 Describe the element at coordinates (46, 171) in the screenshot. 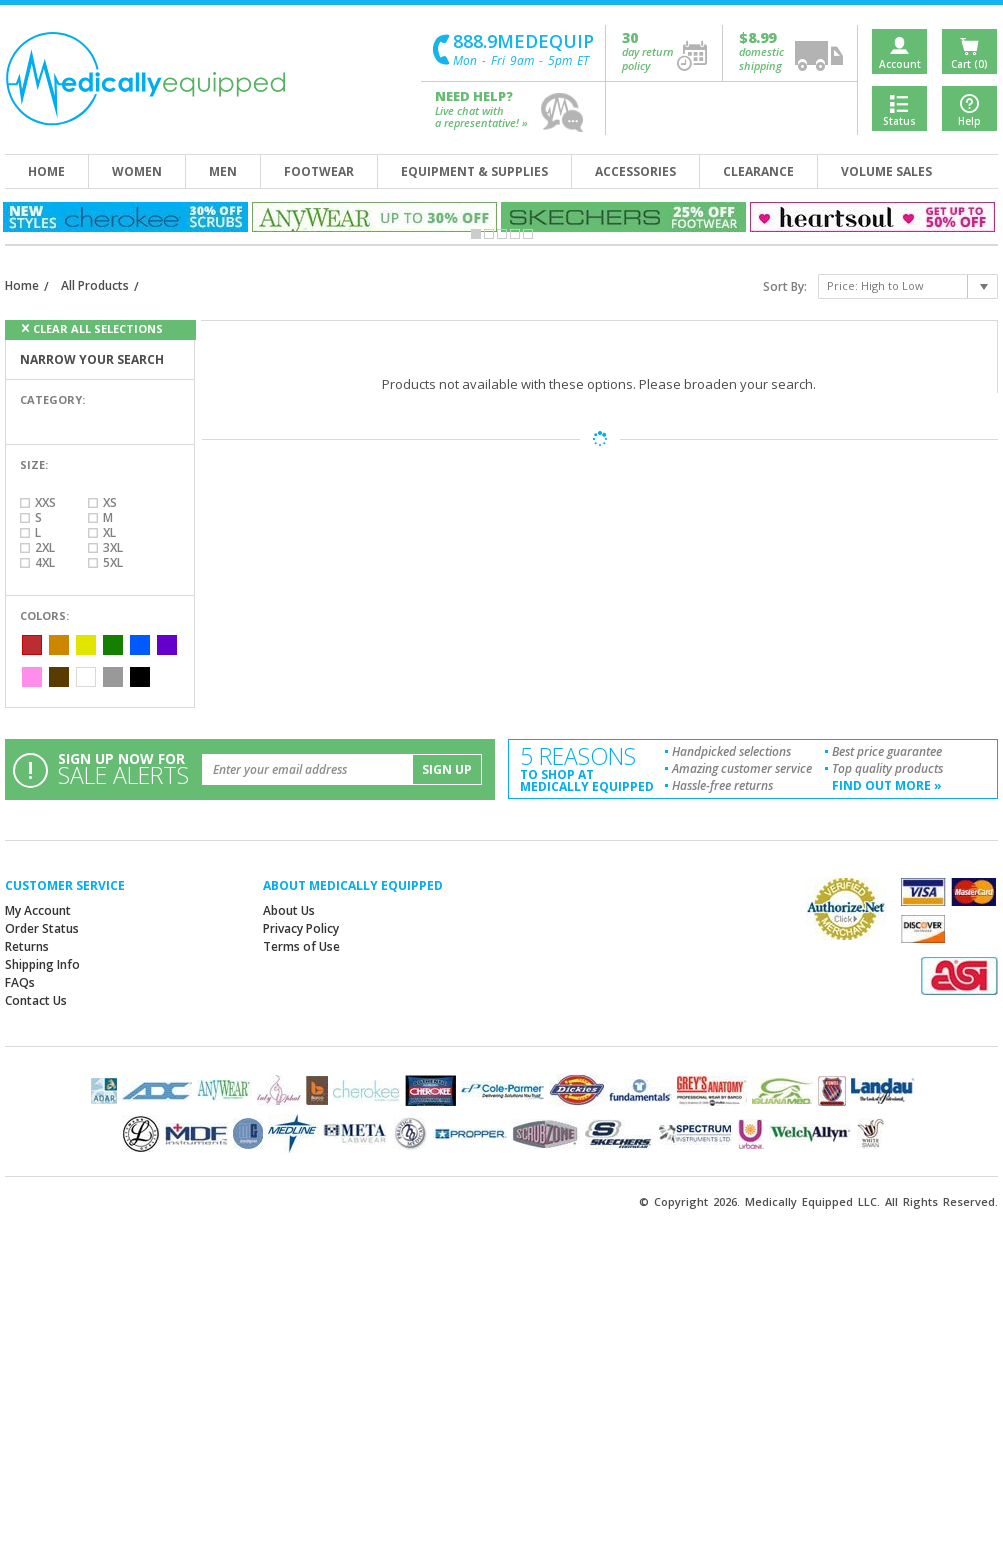

I see `home` at that location.